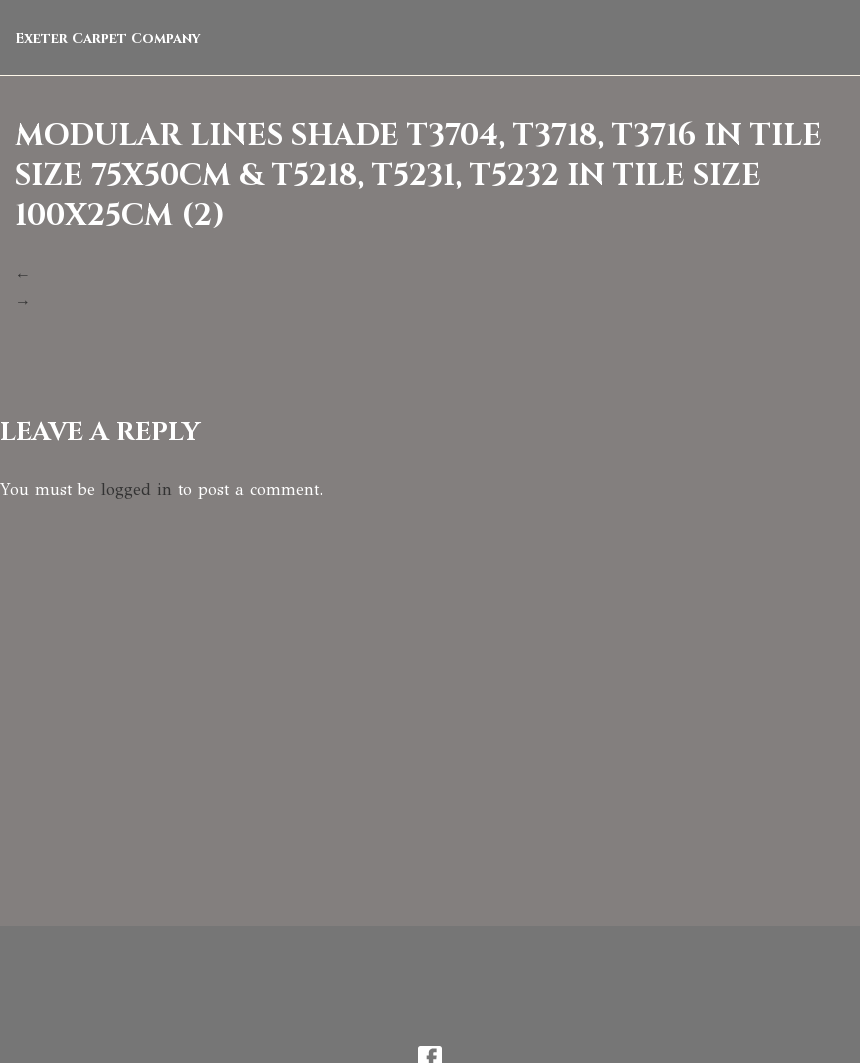 The width and height of the screenshot is (860, 1063). What do you see at coordinates (108, 38) in the screenshot?
I see `Exeter Carpet Company` at bounding box center [108, 38].